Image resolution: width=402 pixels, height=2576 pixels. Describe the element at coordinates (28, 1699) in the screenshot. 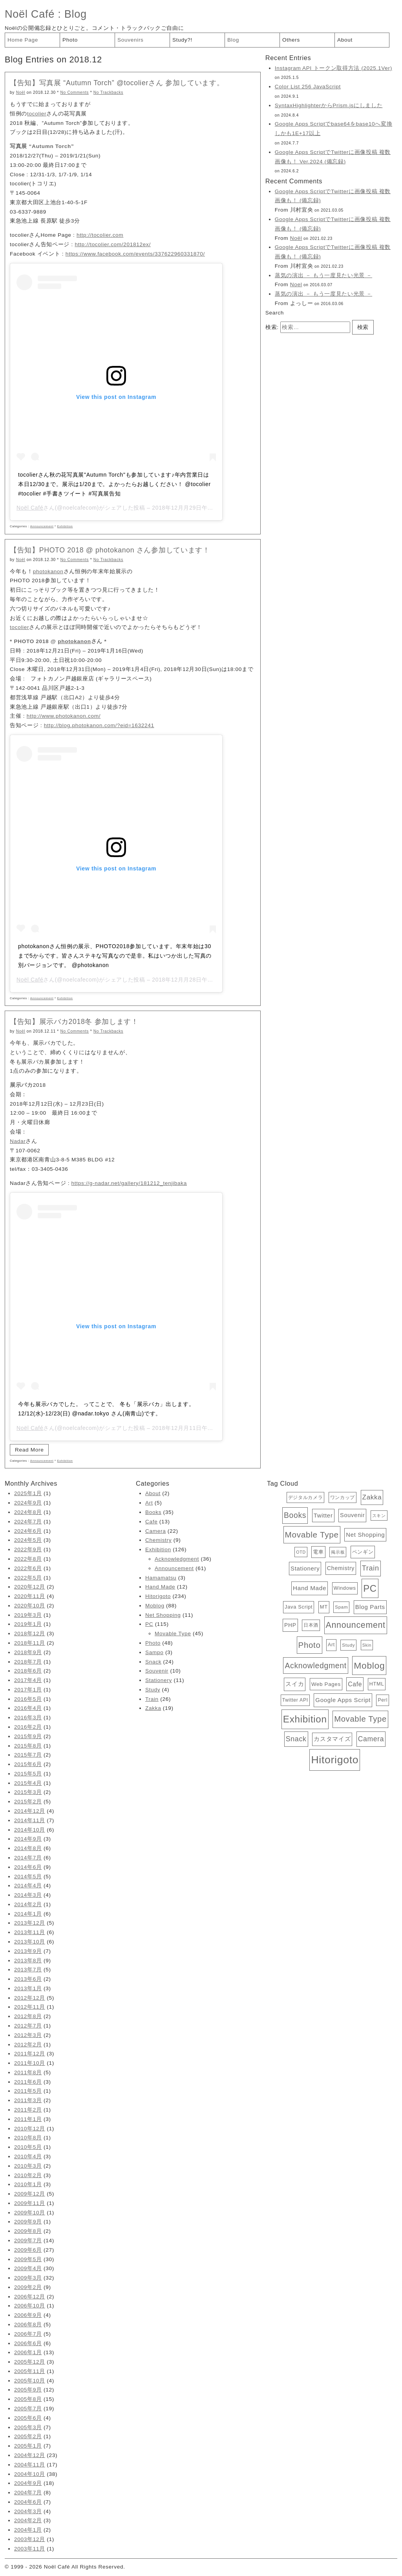

I see `2016年5月` at that location.